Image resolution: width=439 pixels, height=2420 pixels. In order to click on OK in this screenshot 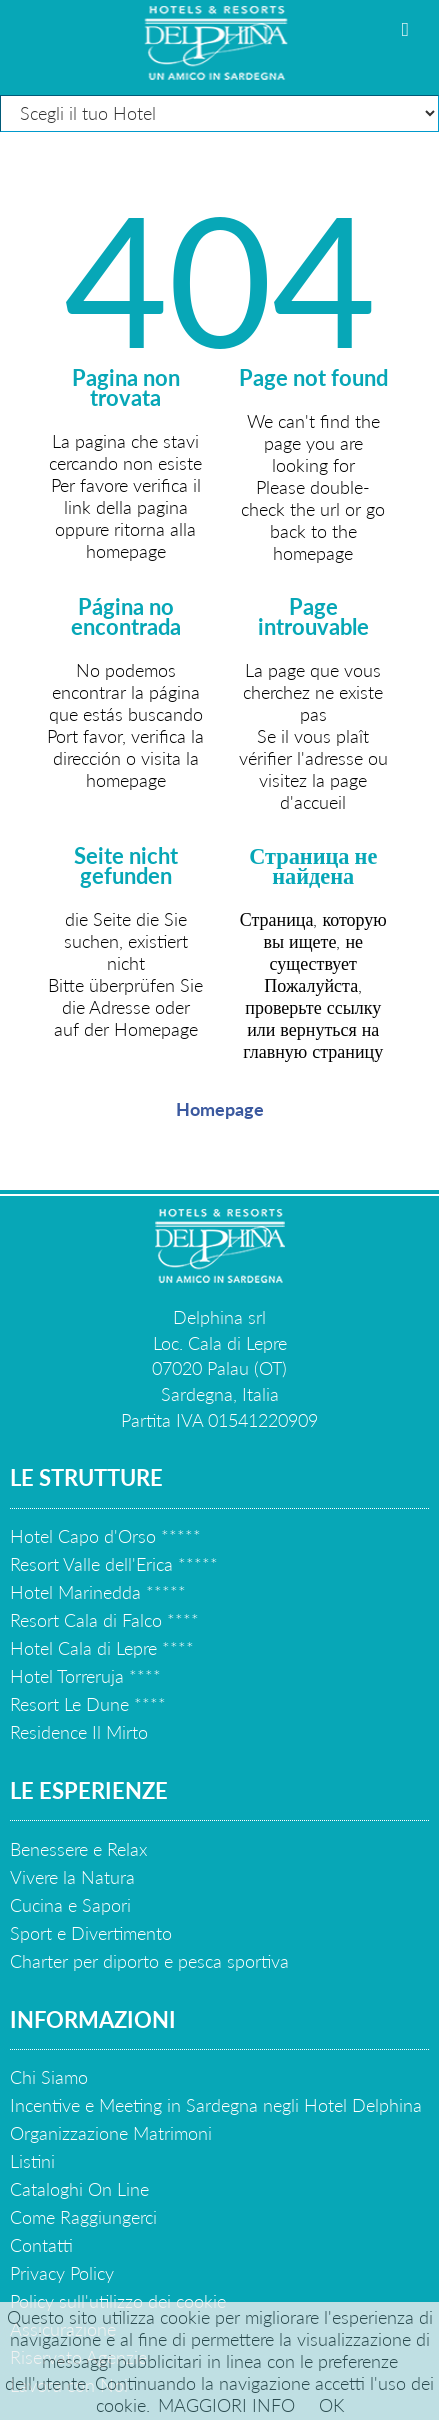, I will do `click(331, 2405)`.